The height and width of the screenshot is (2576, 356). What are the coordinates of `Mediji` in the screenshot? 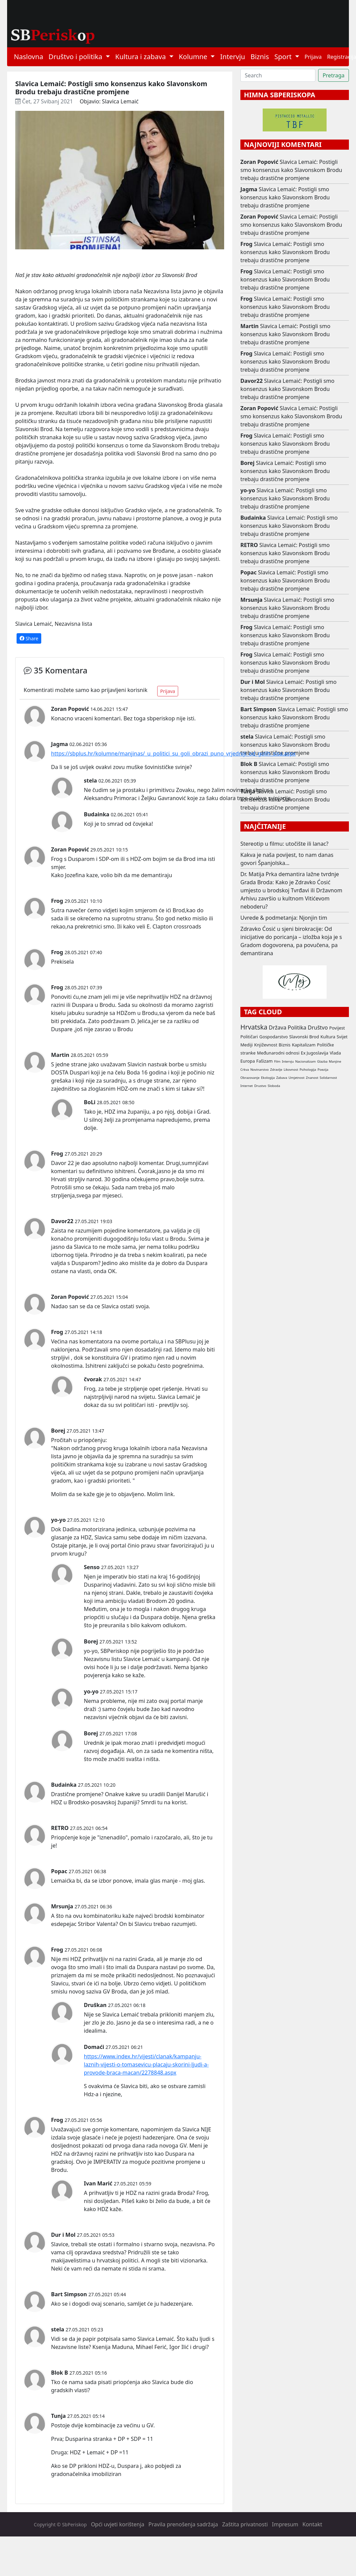 It's located at (246, 1045).